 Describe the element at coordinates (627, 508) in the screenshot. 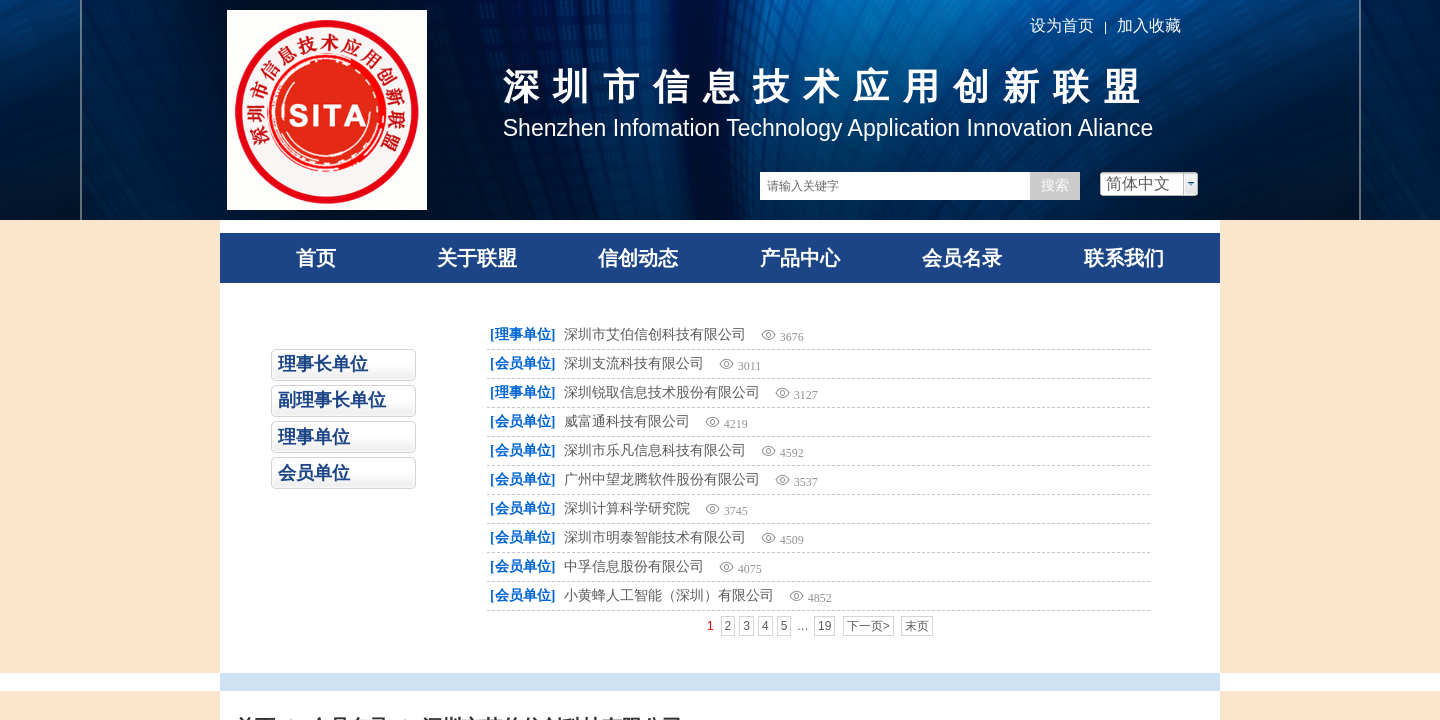

I see `深圳计算科学研究院` at that location.